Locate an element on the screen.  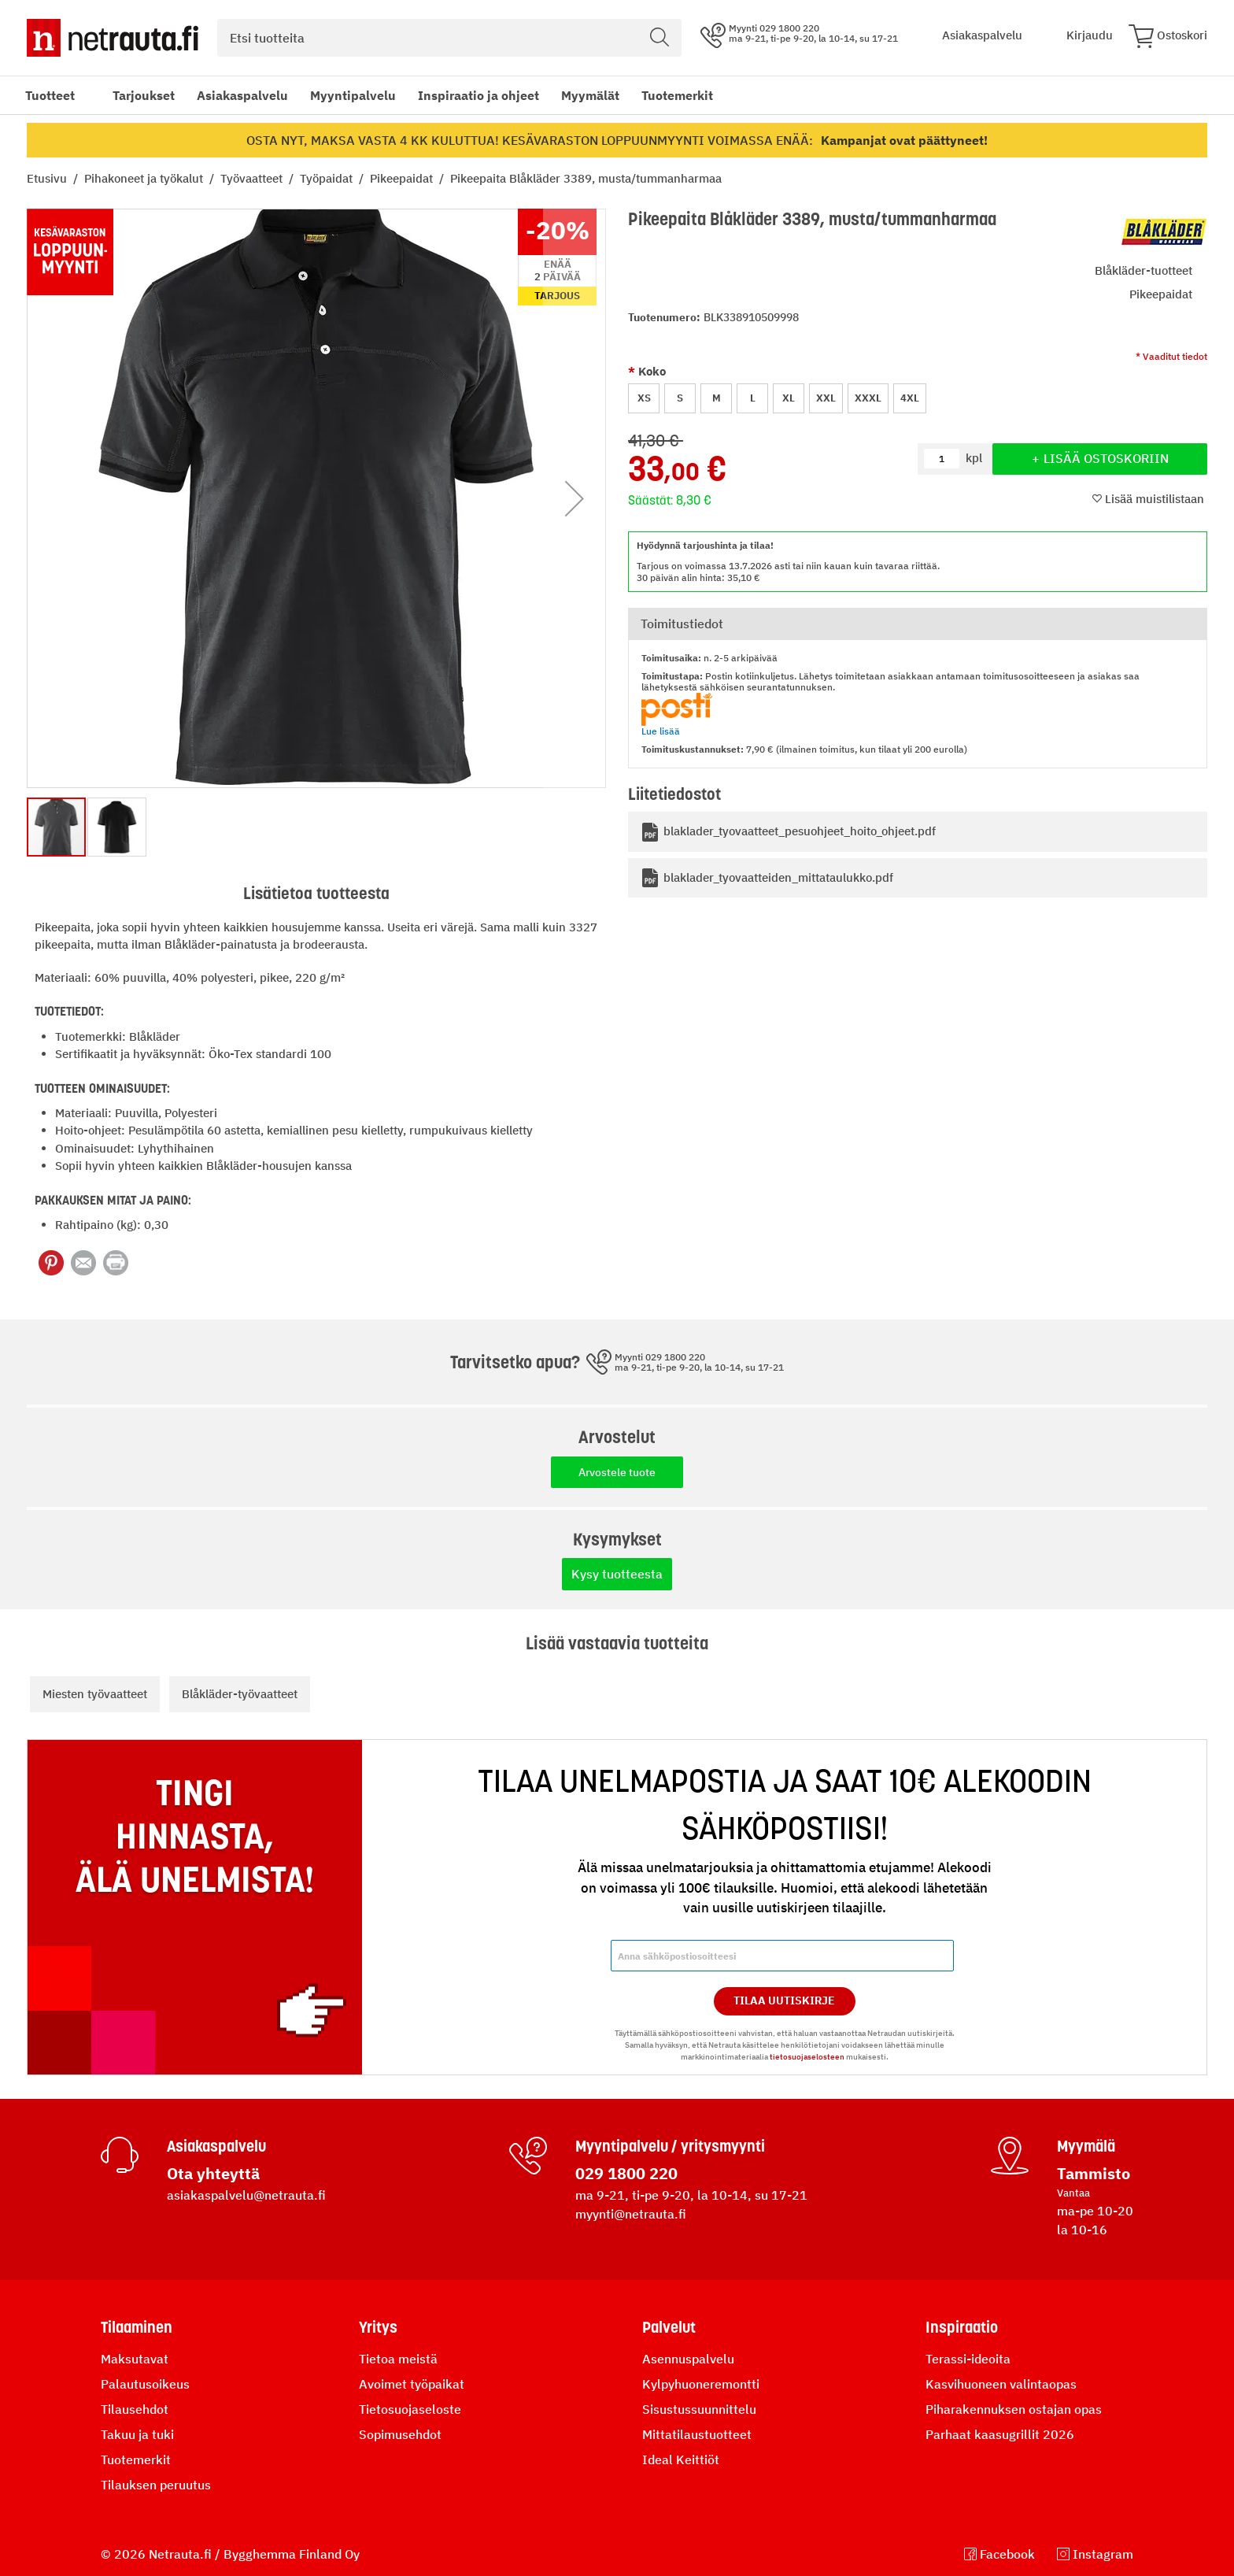
Kylpyhuoneremontti is located at coordinates (700, 2384).